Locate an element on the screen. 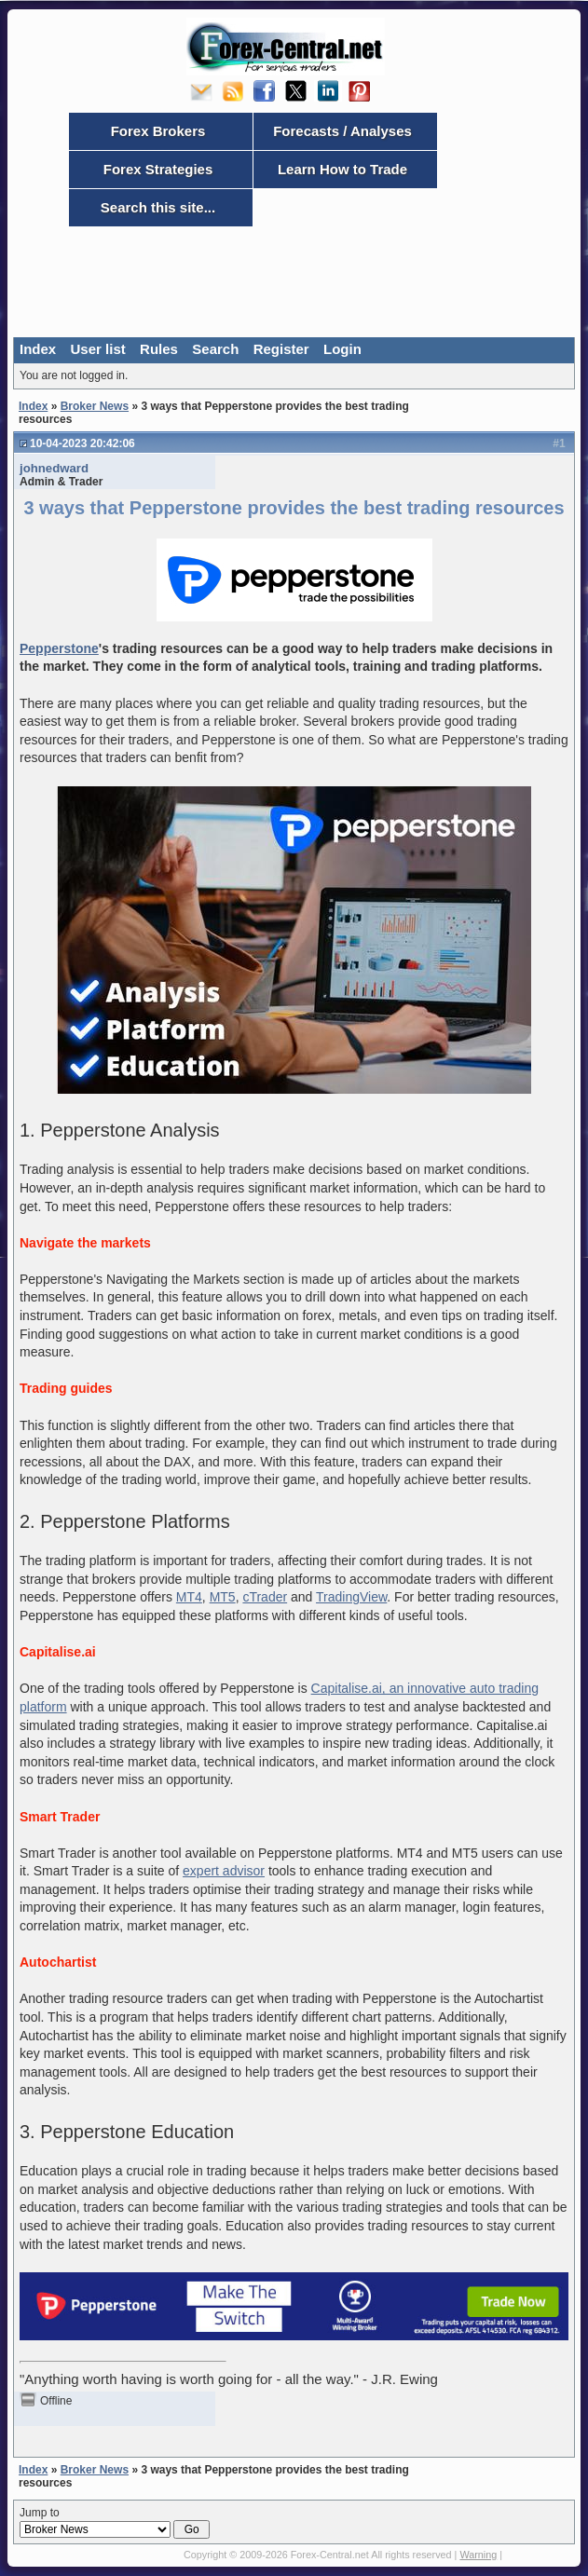  Broker News is located at coordinates (95, 406).